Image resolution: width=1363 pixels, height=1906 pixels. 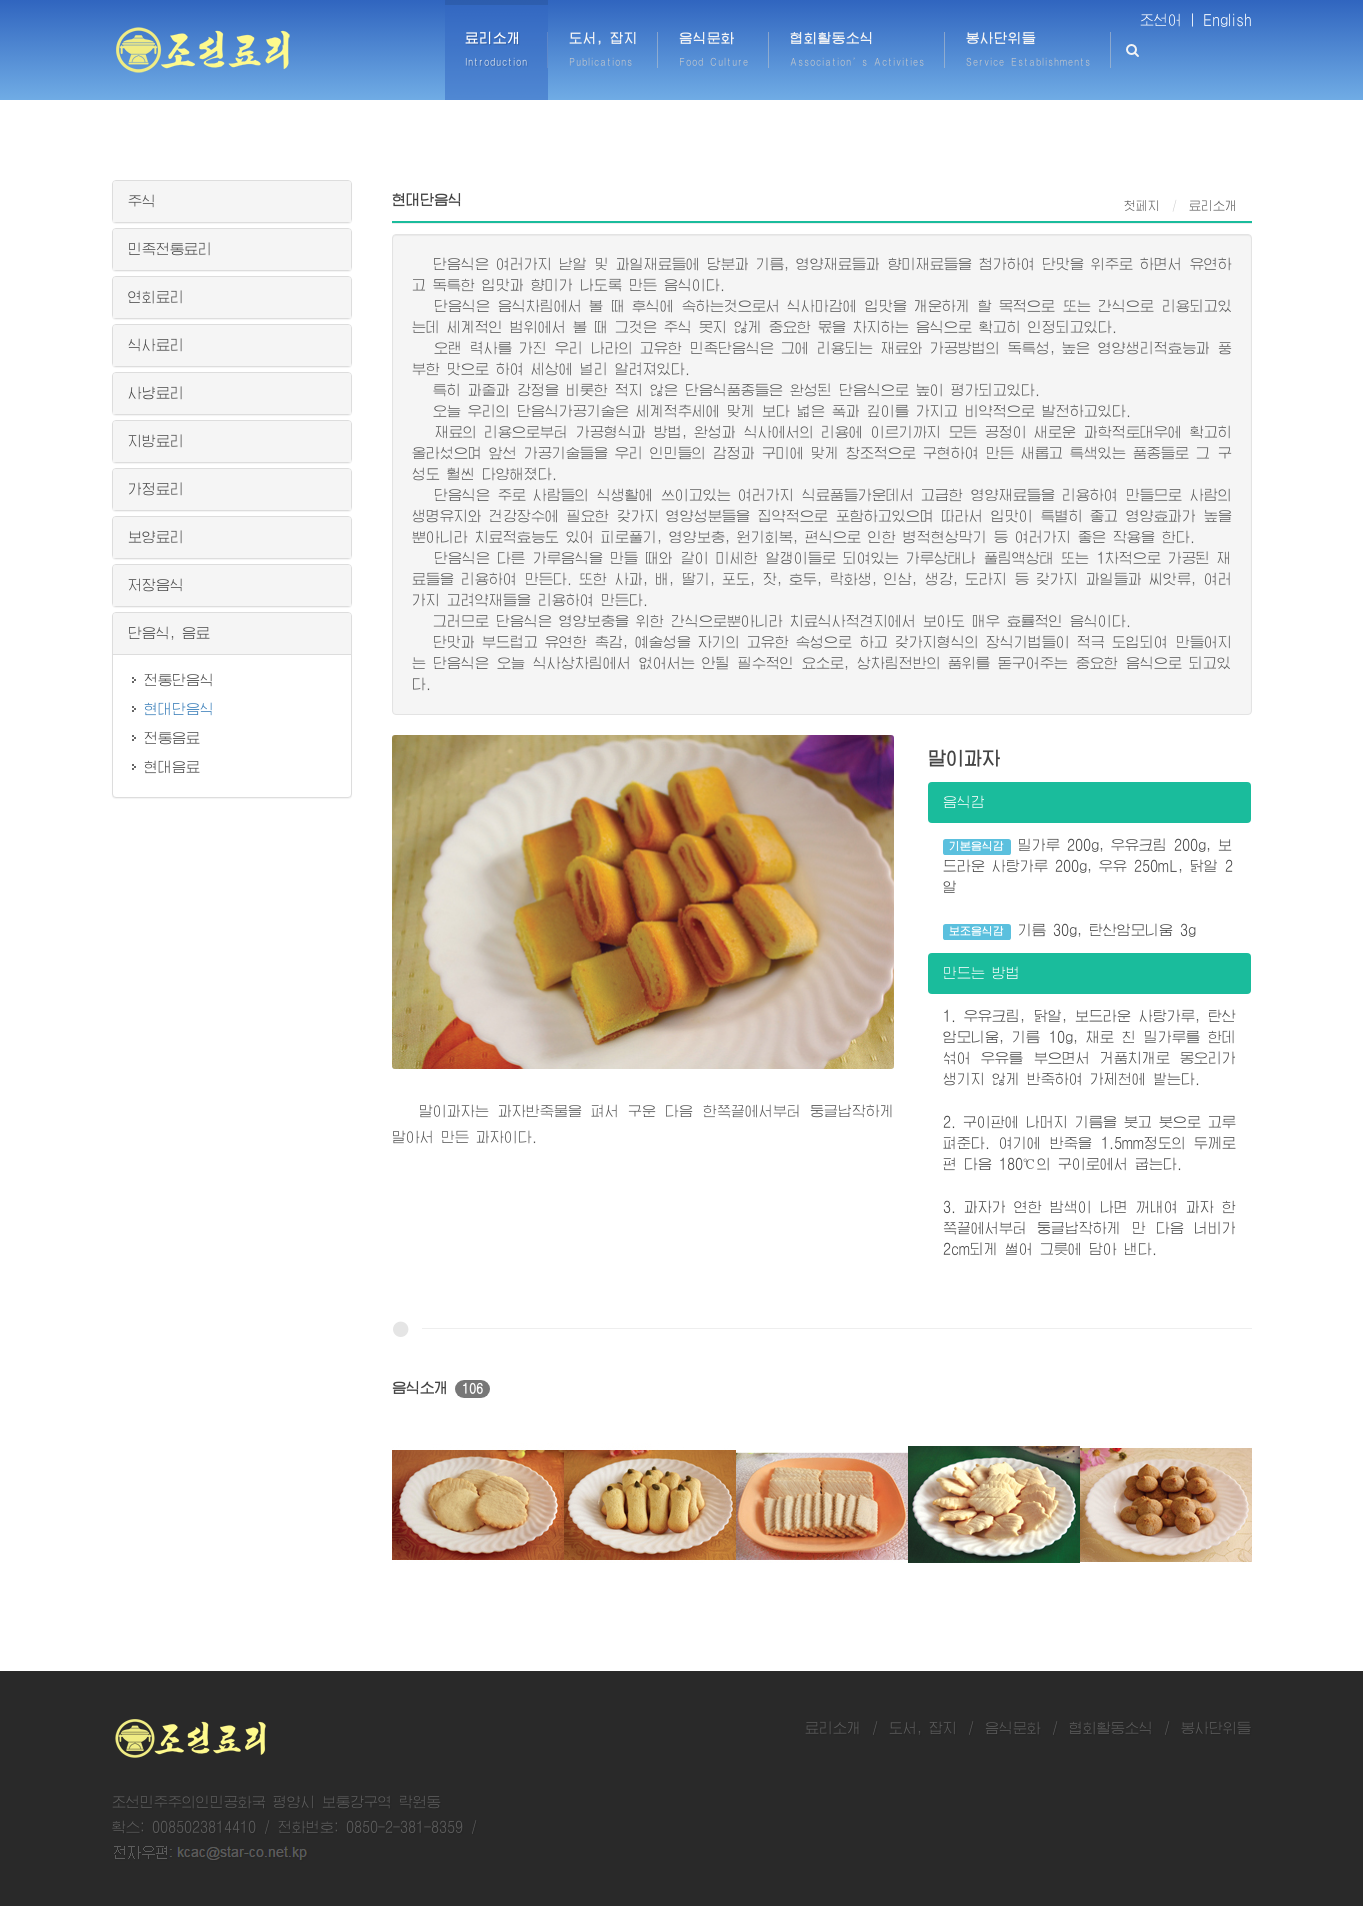 I want to click on 기름 30g, 탄산암모니움 3g, so click(x=1069, y=931).